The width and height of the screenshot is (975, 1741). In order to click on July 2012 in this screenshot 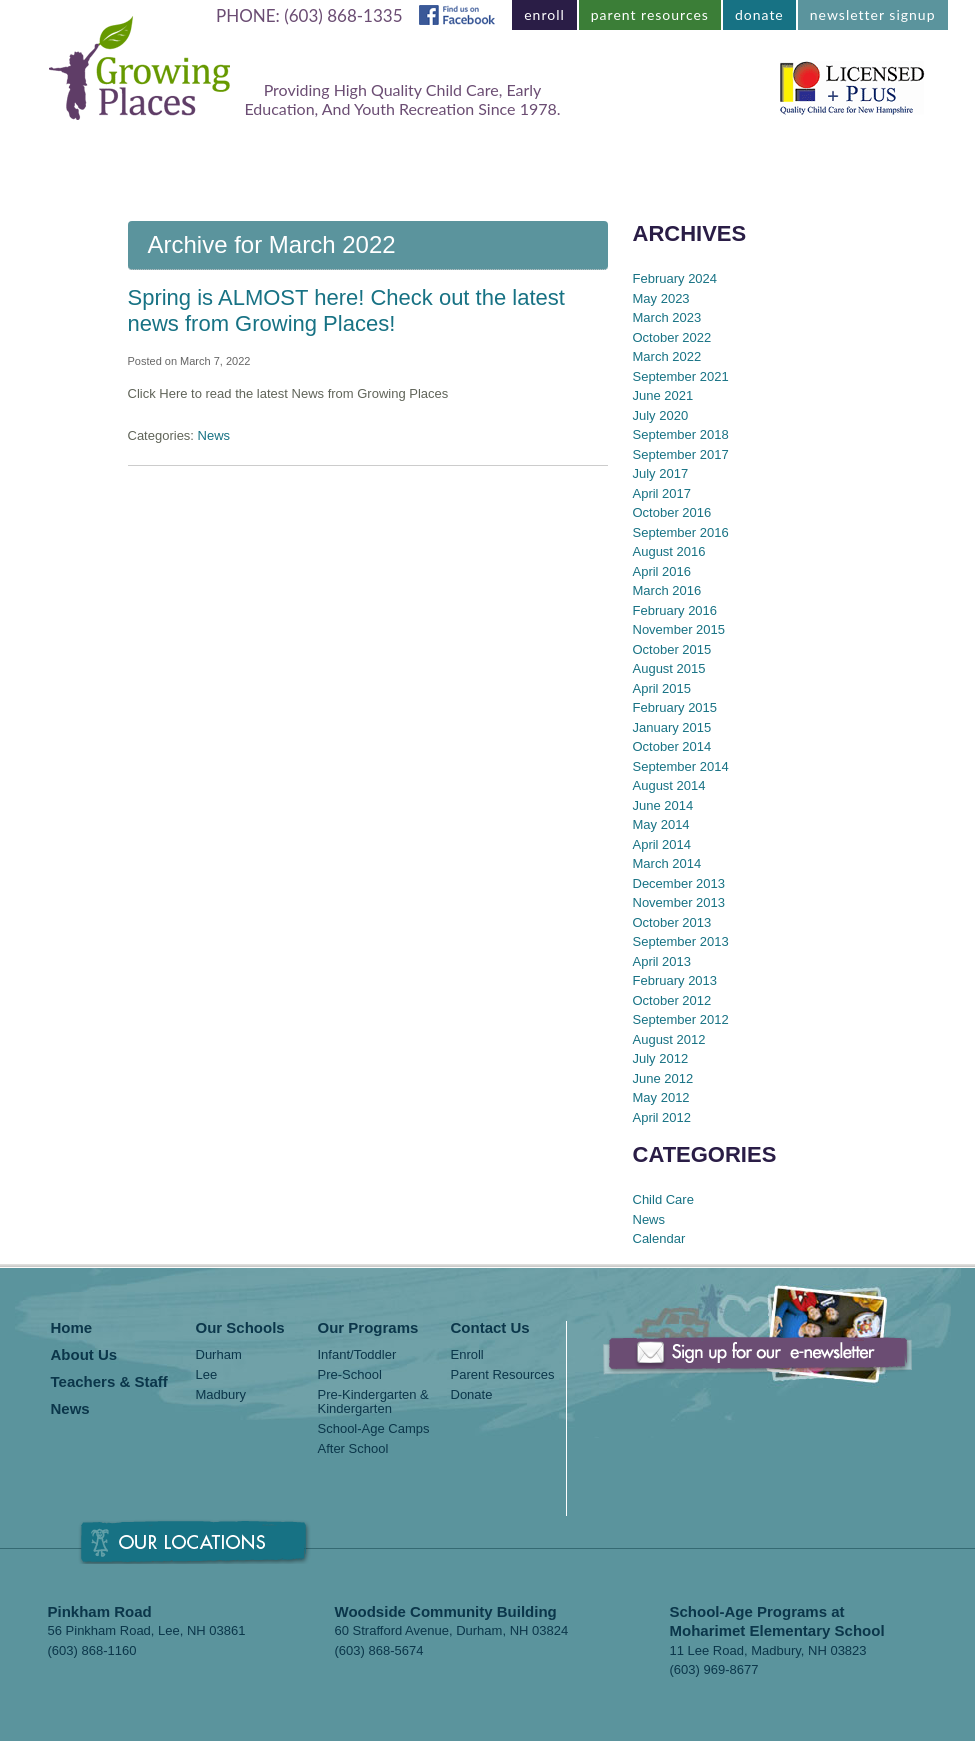, I will do `click(661, 1058)`.